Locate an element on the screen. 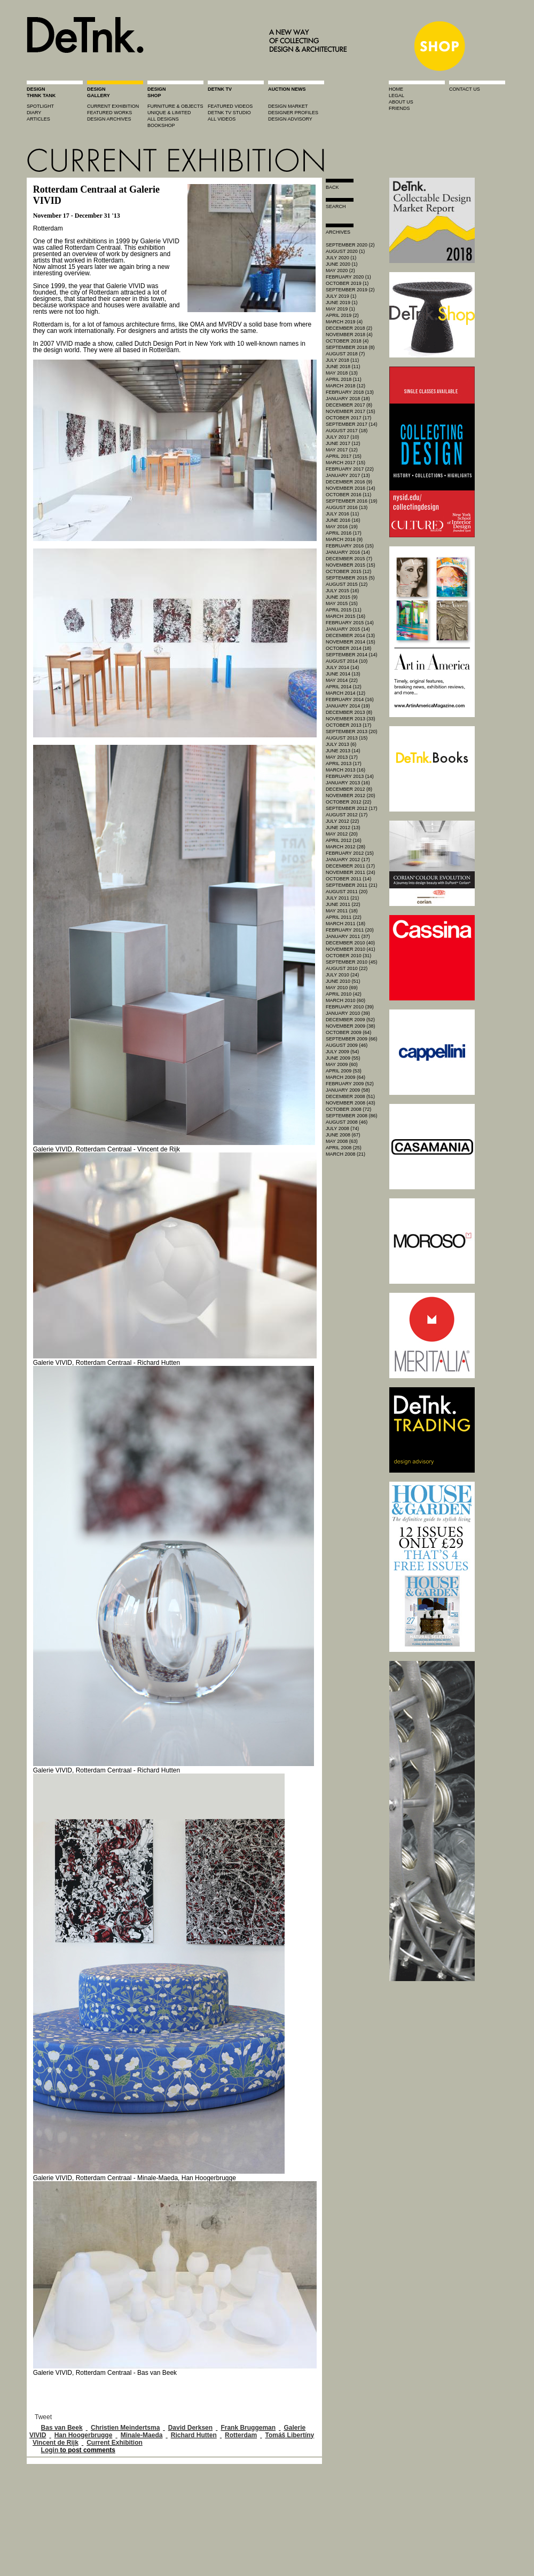  Tweet is located at coordinates (43, 2417).